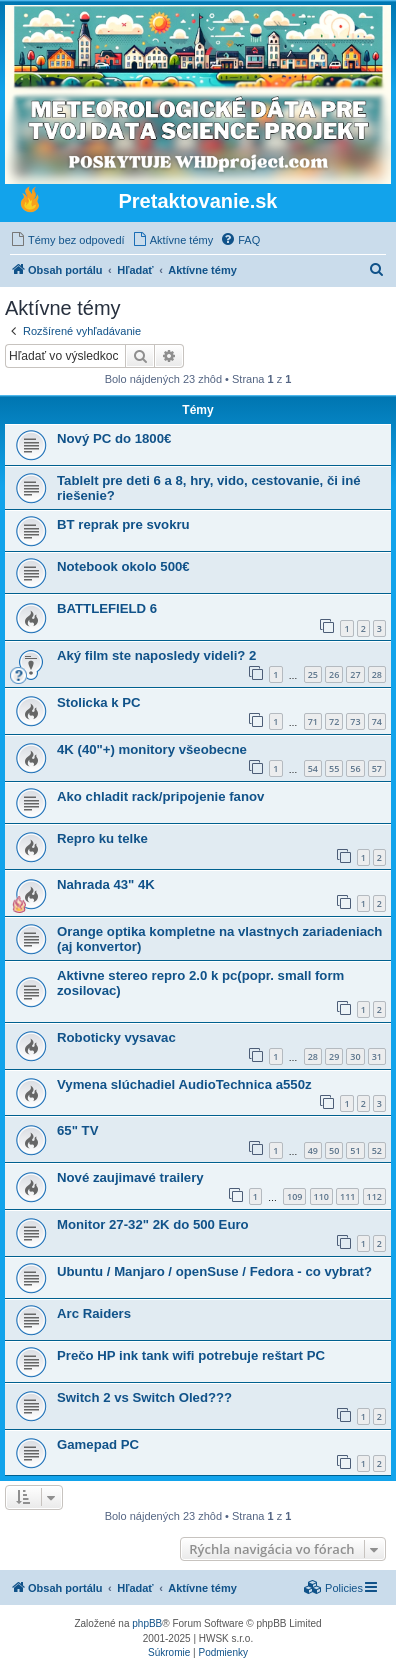 The height and width of the screenshot is (1672, 396). What do you see at coordinates (334, 674) in the screenshot?
I see `26` at bounding box center [334, 674].